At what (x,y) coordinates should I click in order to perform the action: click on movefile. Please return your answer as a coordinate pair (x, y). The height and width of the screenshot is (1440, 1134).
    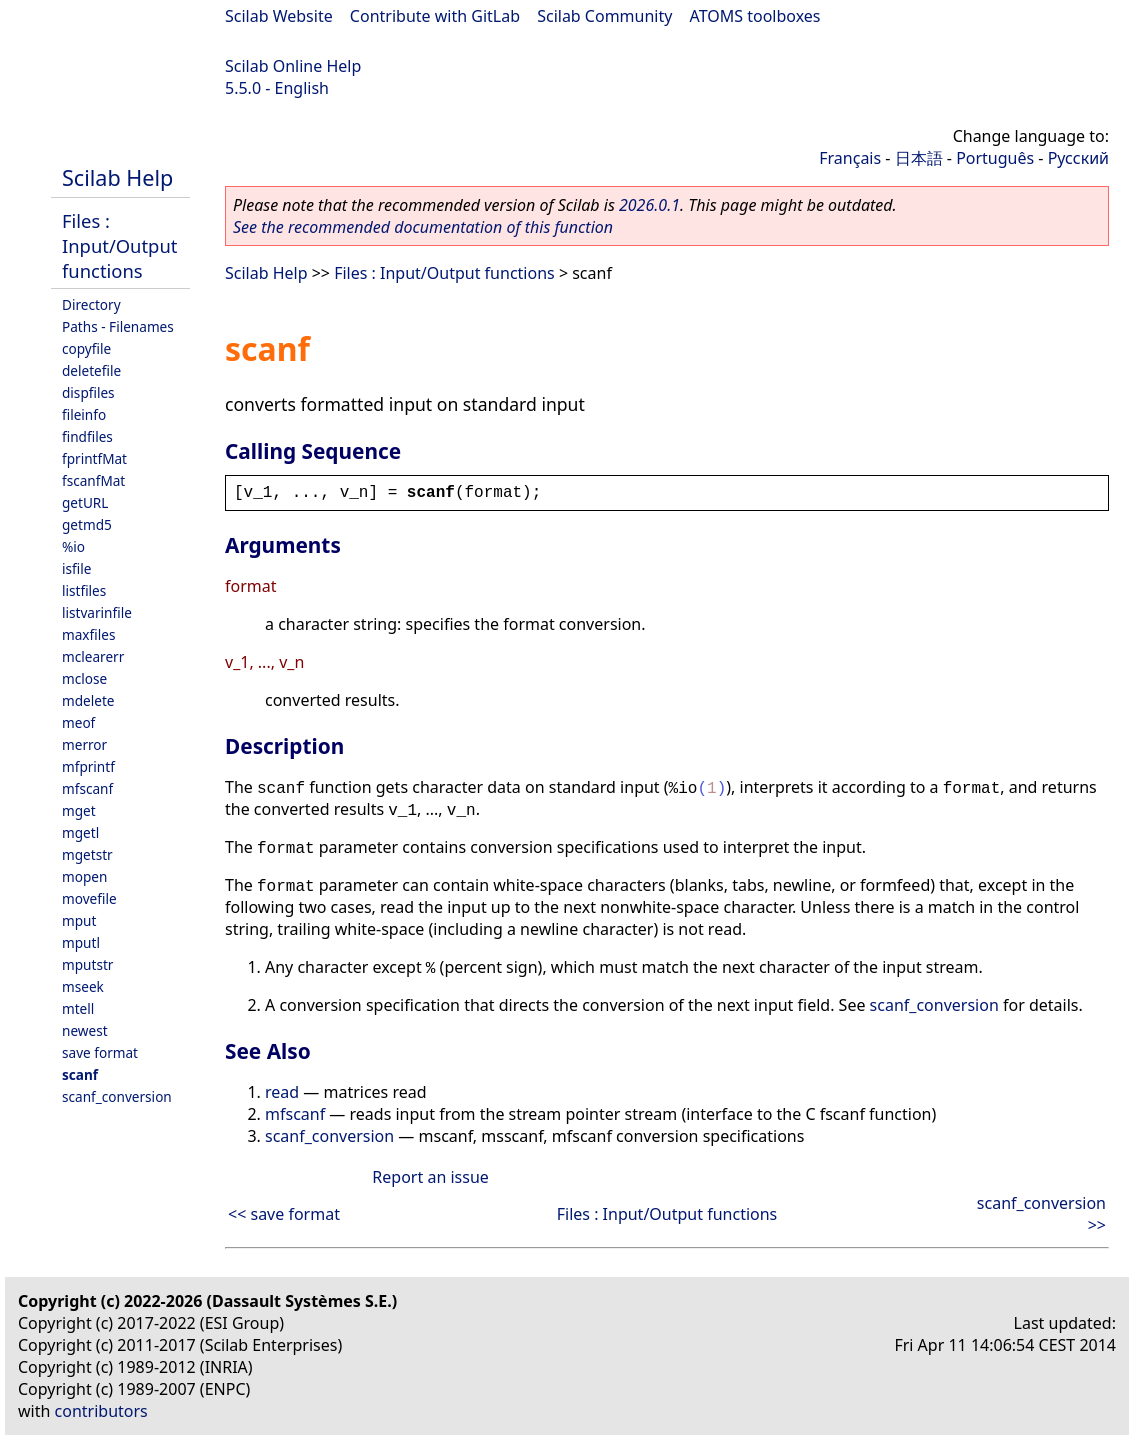
    Looking at the image, I should click on (89, 898).